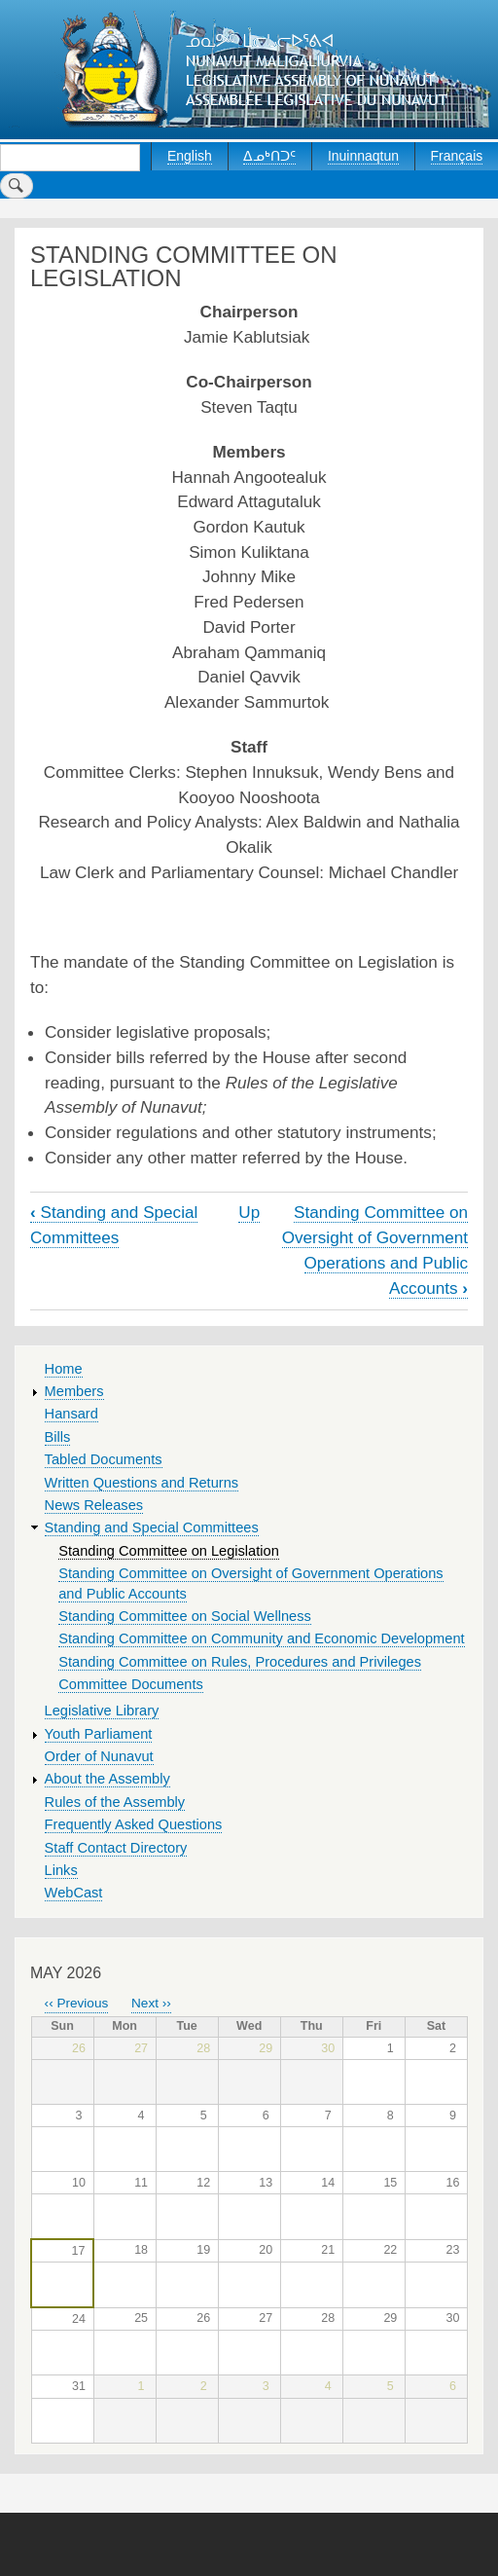 The image size is (498, 2576). Describe the element at coordinates (99, 1756) in the screenshot. I see `Order of Nunavut` at that location.